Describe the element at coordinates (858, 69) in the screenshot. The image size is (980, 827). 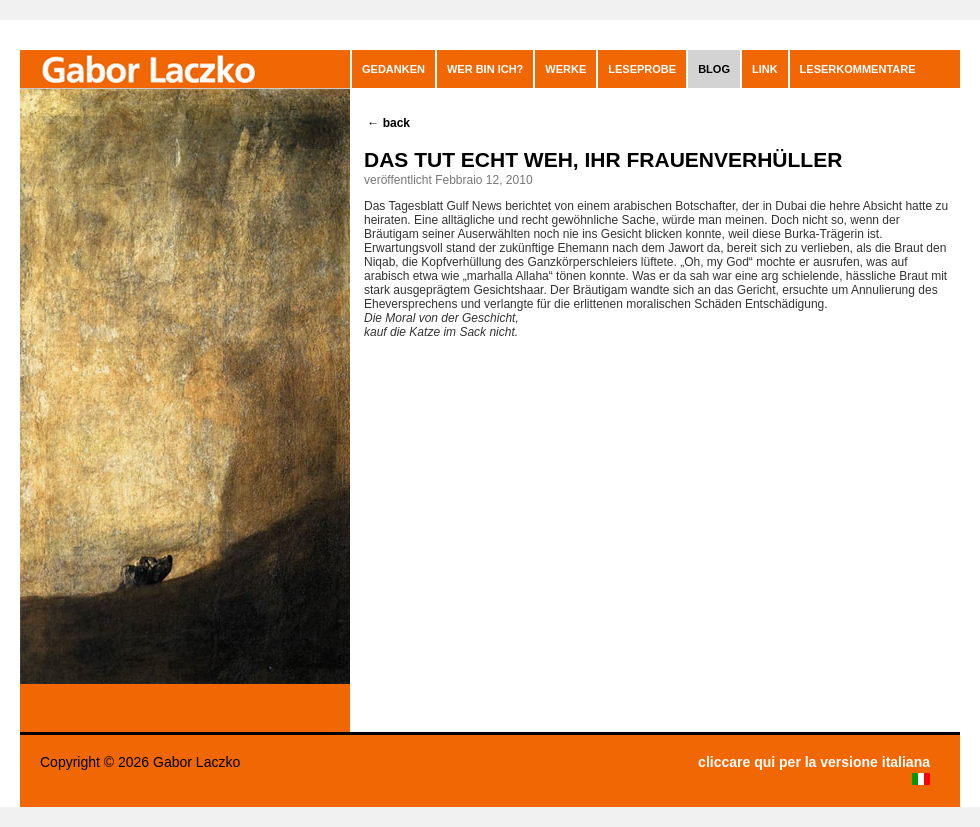
I see `leserkommentare` at that location.